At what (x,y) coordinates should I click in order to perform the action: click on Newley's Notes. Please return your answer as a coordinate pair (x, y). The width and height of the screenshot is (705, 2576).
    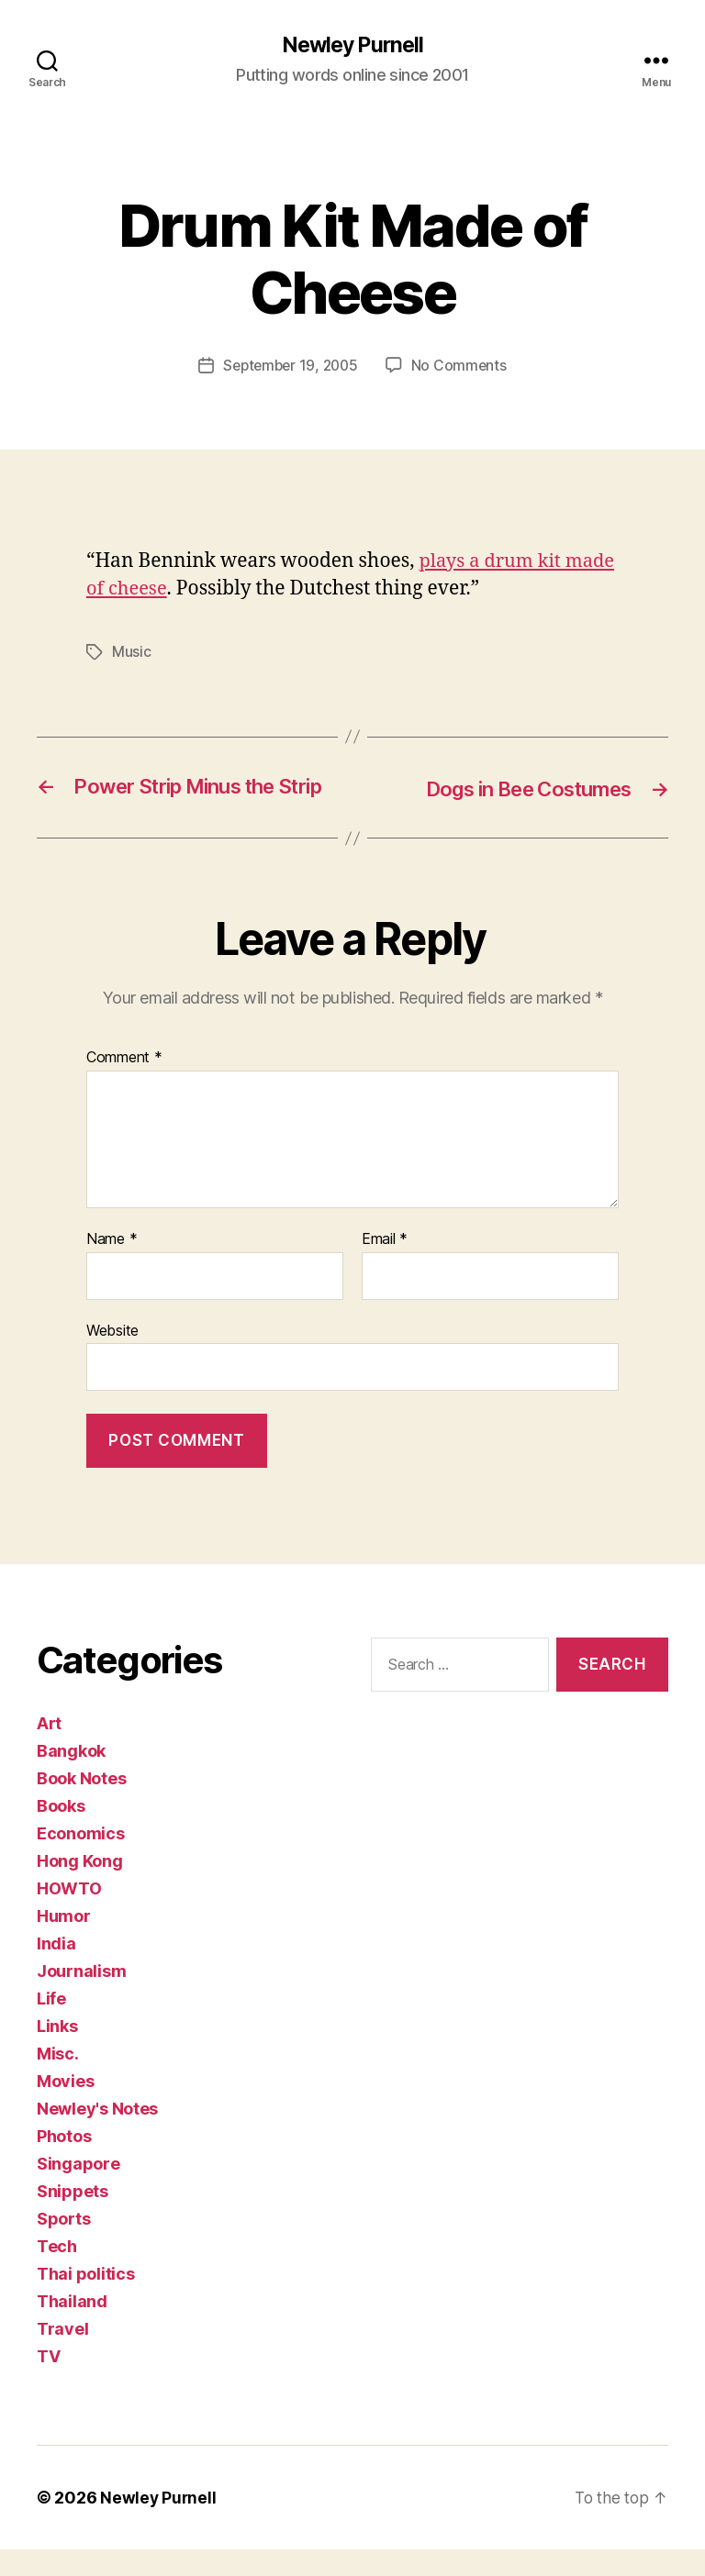
    Looking at the image, I should click on (97, 2135).